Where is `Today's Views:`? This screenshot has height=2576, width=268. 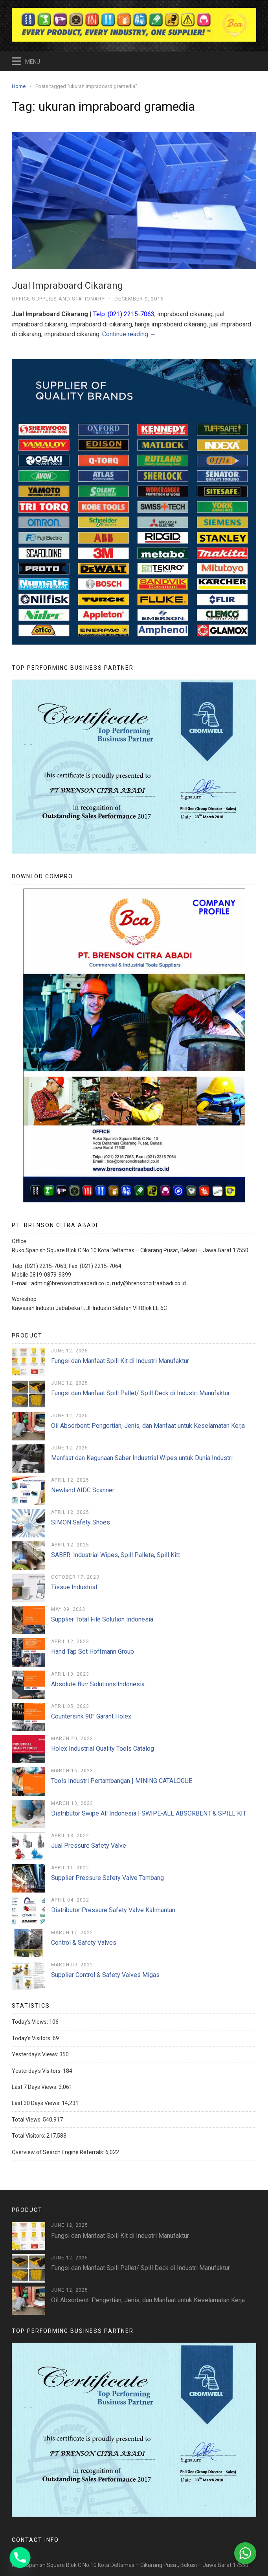 Today's Views: is located at coordinates (30, 2022).